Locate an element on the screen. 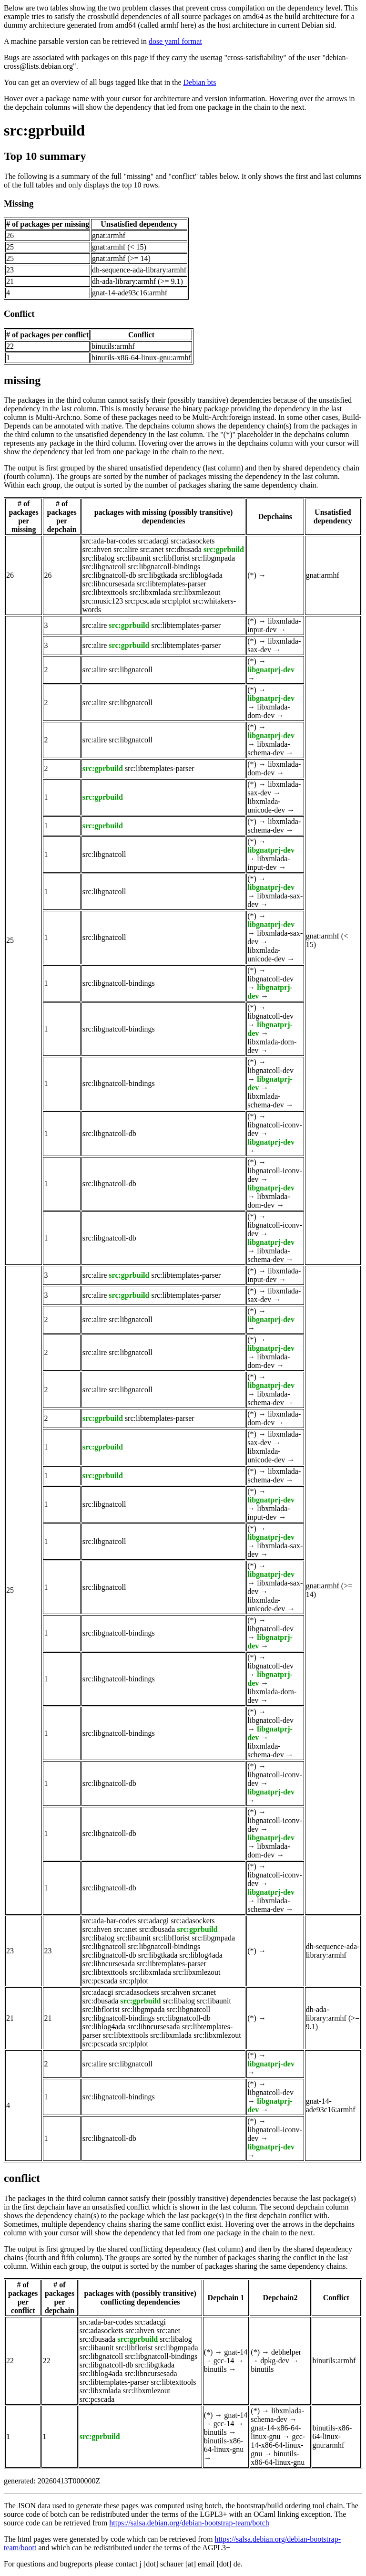 This screenshot has height=2576, width=366. src:libtemplates-parser is located at coordinates (171, 584).